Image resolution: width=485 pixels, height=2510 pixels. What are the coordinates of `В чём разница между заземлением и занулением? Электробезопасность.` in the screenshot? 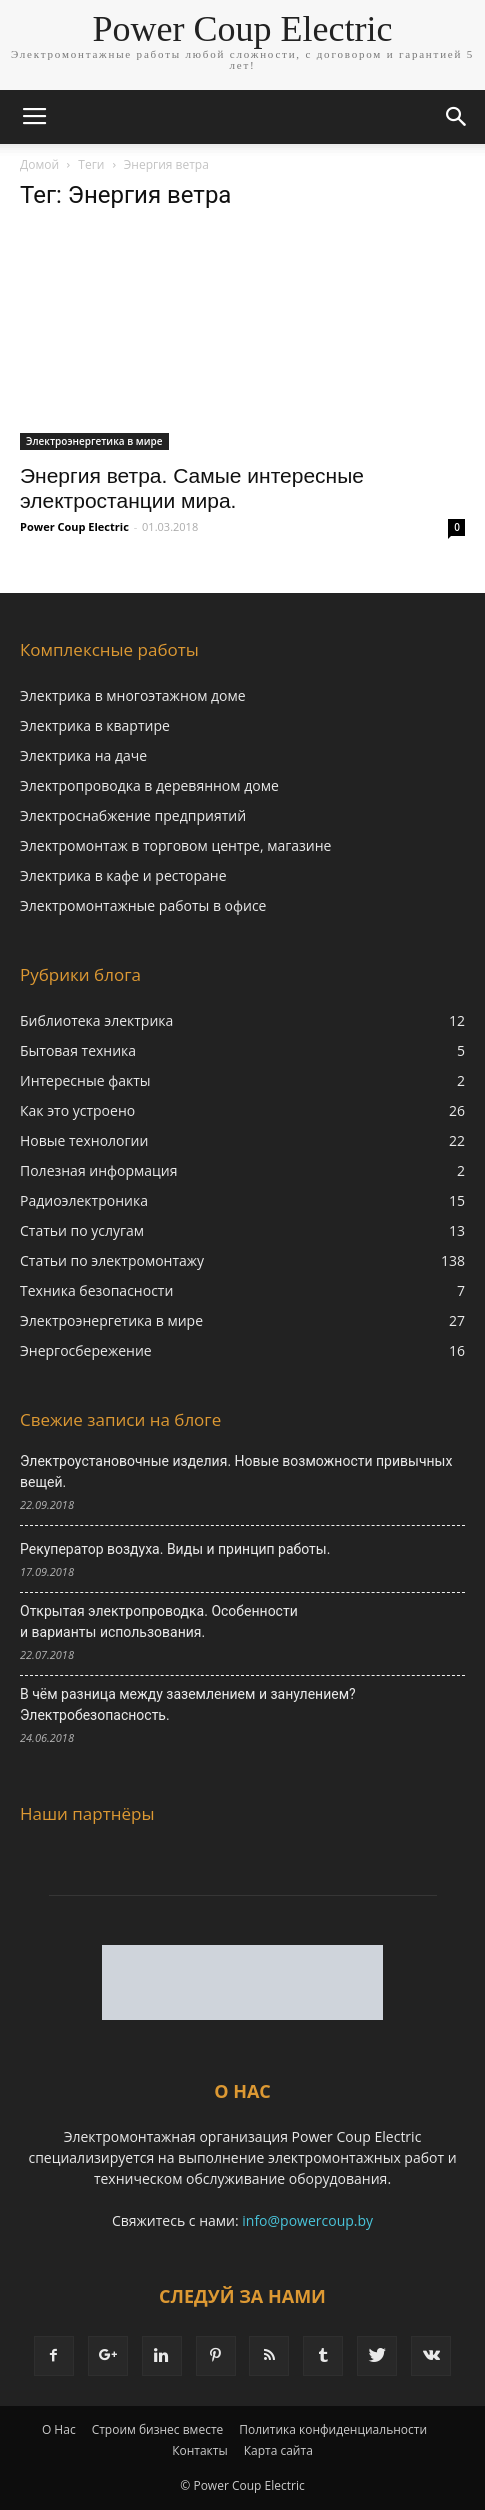 It's located at (188, 1704).